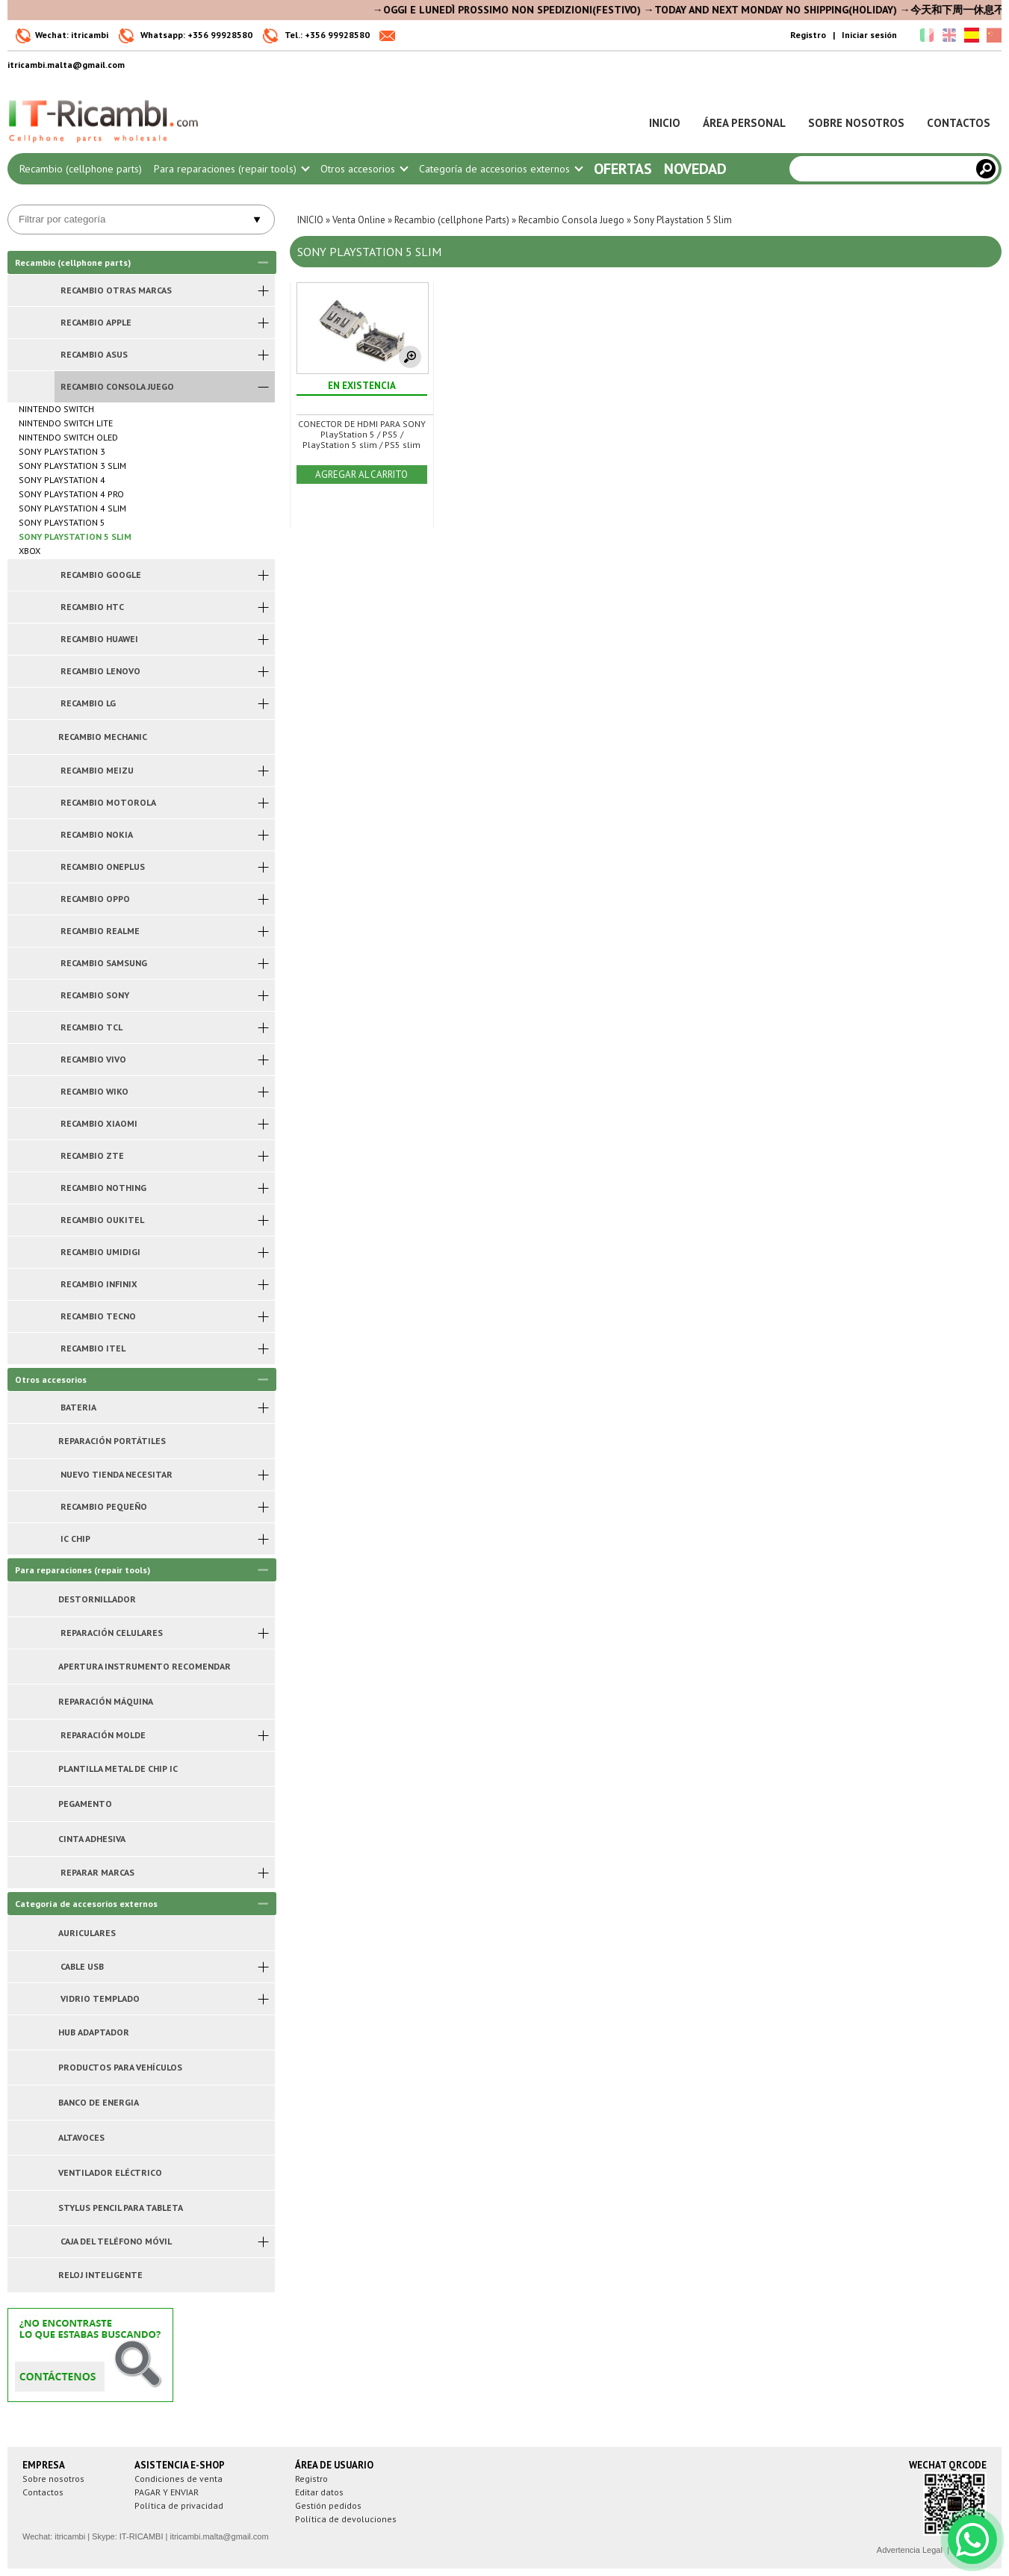 This screenshot has height=2576, width=1009. I want to click on Recambio (cellphone parts), so click(80, 168).